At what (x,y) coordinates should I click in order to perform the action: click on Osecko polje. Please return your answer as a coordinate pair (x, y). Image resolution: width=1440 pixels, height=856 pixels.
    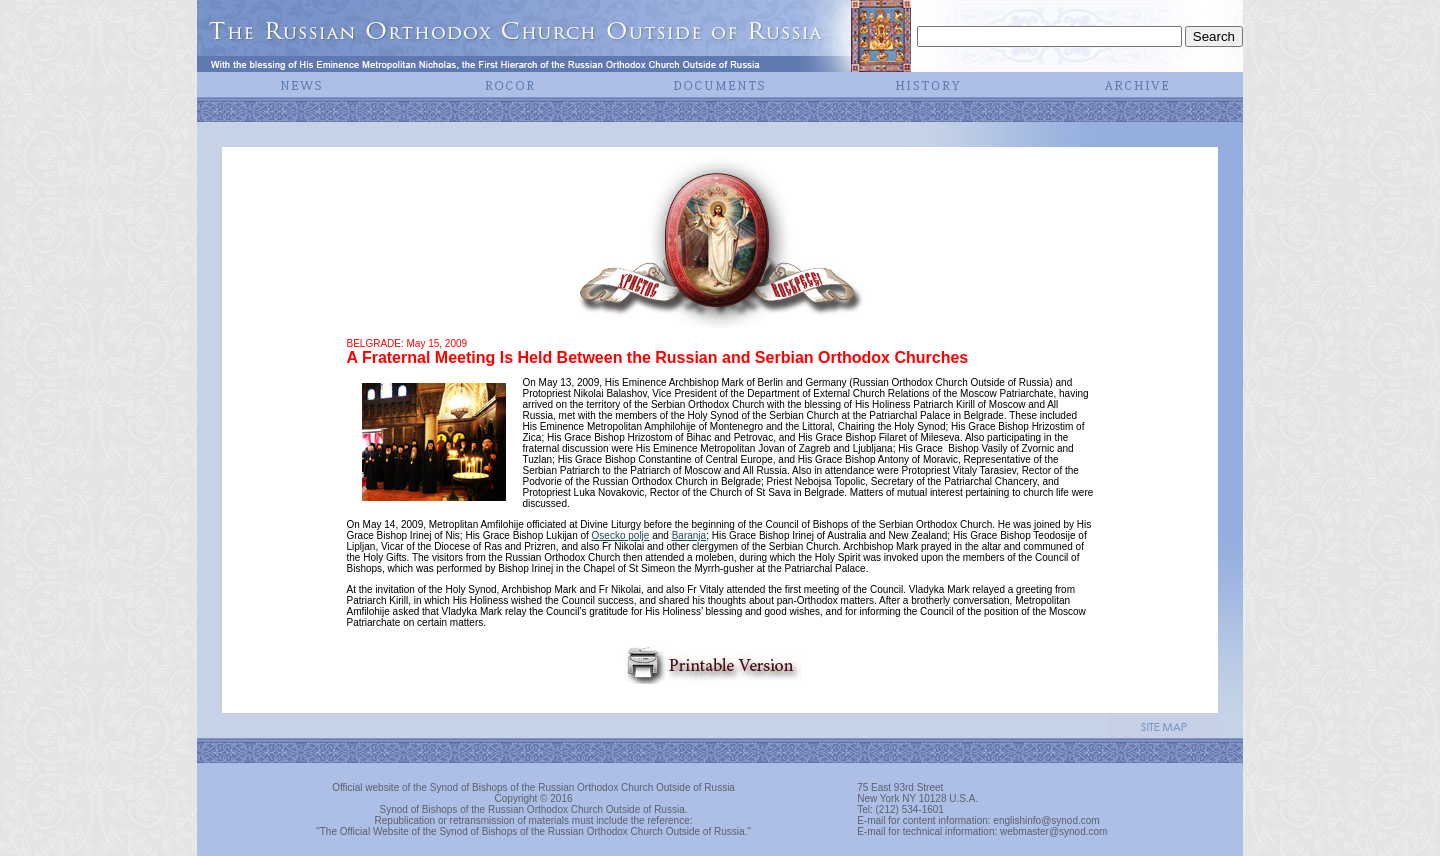
    Looking at the image, I should click on (621, 535).